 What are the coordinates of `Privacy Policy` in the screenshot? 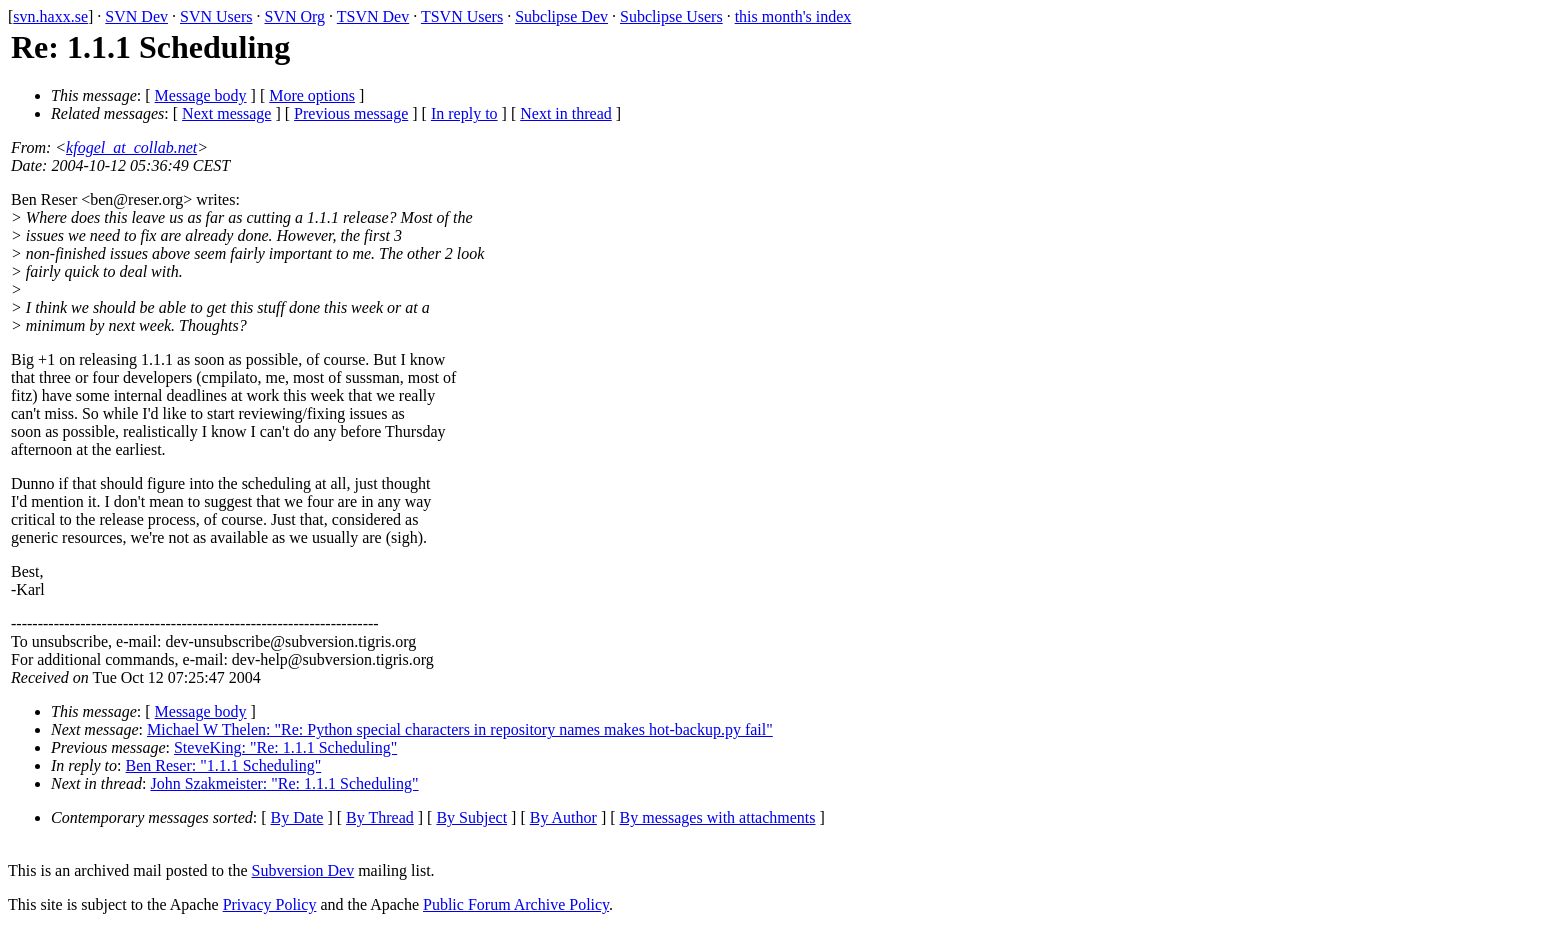 It's located at (270, 904).